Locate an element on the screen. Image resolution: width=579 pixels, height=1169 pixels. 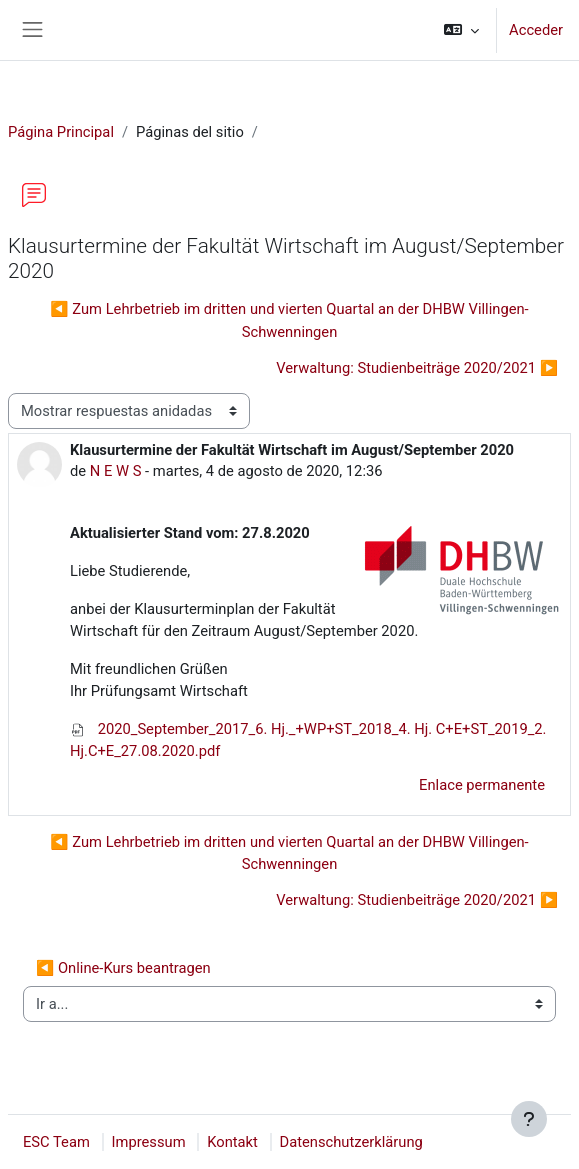
Enlace permanente [menuitem] is located at coordinates (482, 785).